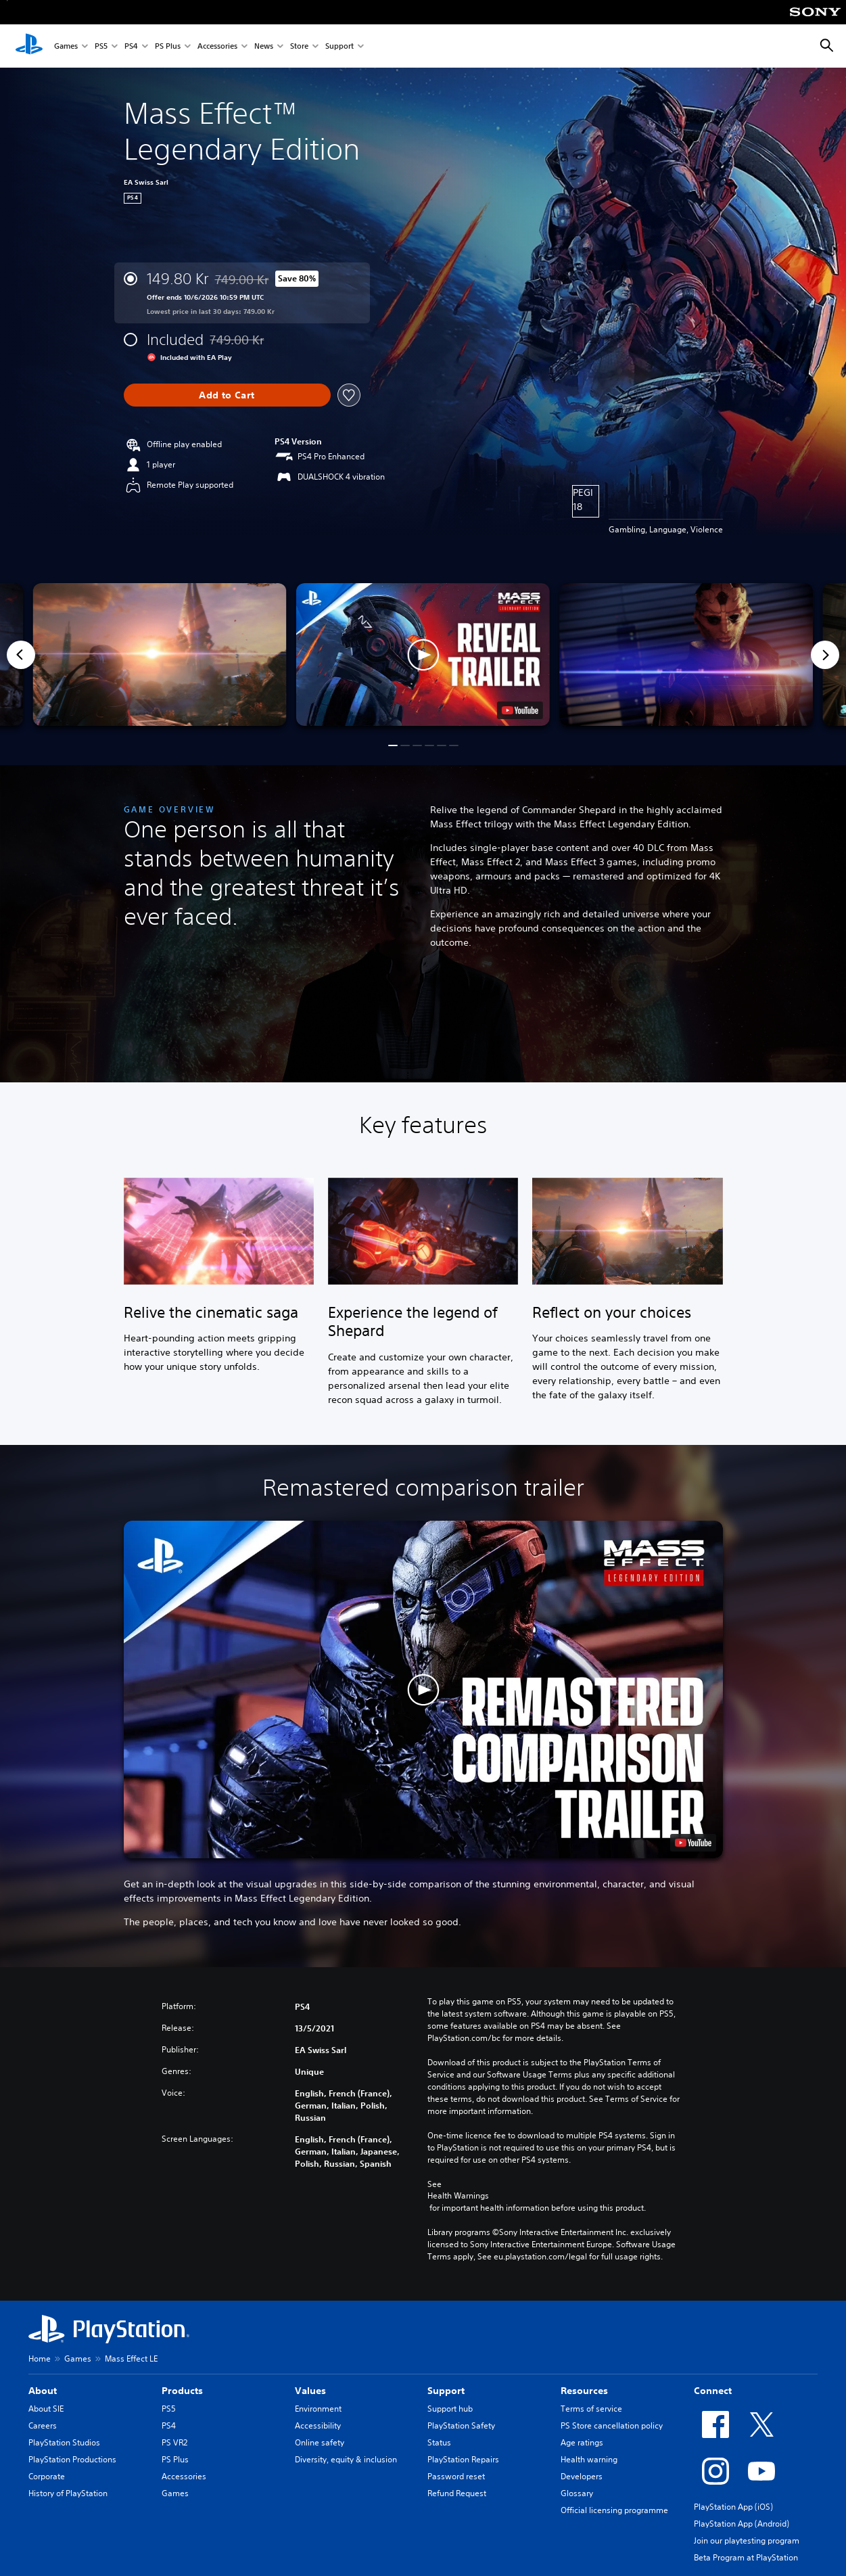 Image resolution: width=846 pixels, height=2576 pixels. I want to click on Support hub, so click(450, 2408).